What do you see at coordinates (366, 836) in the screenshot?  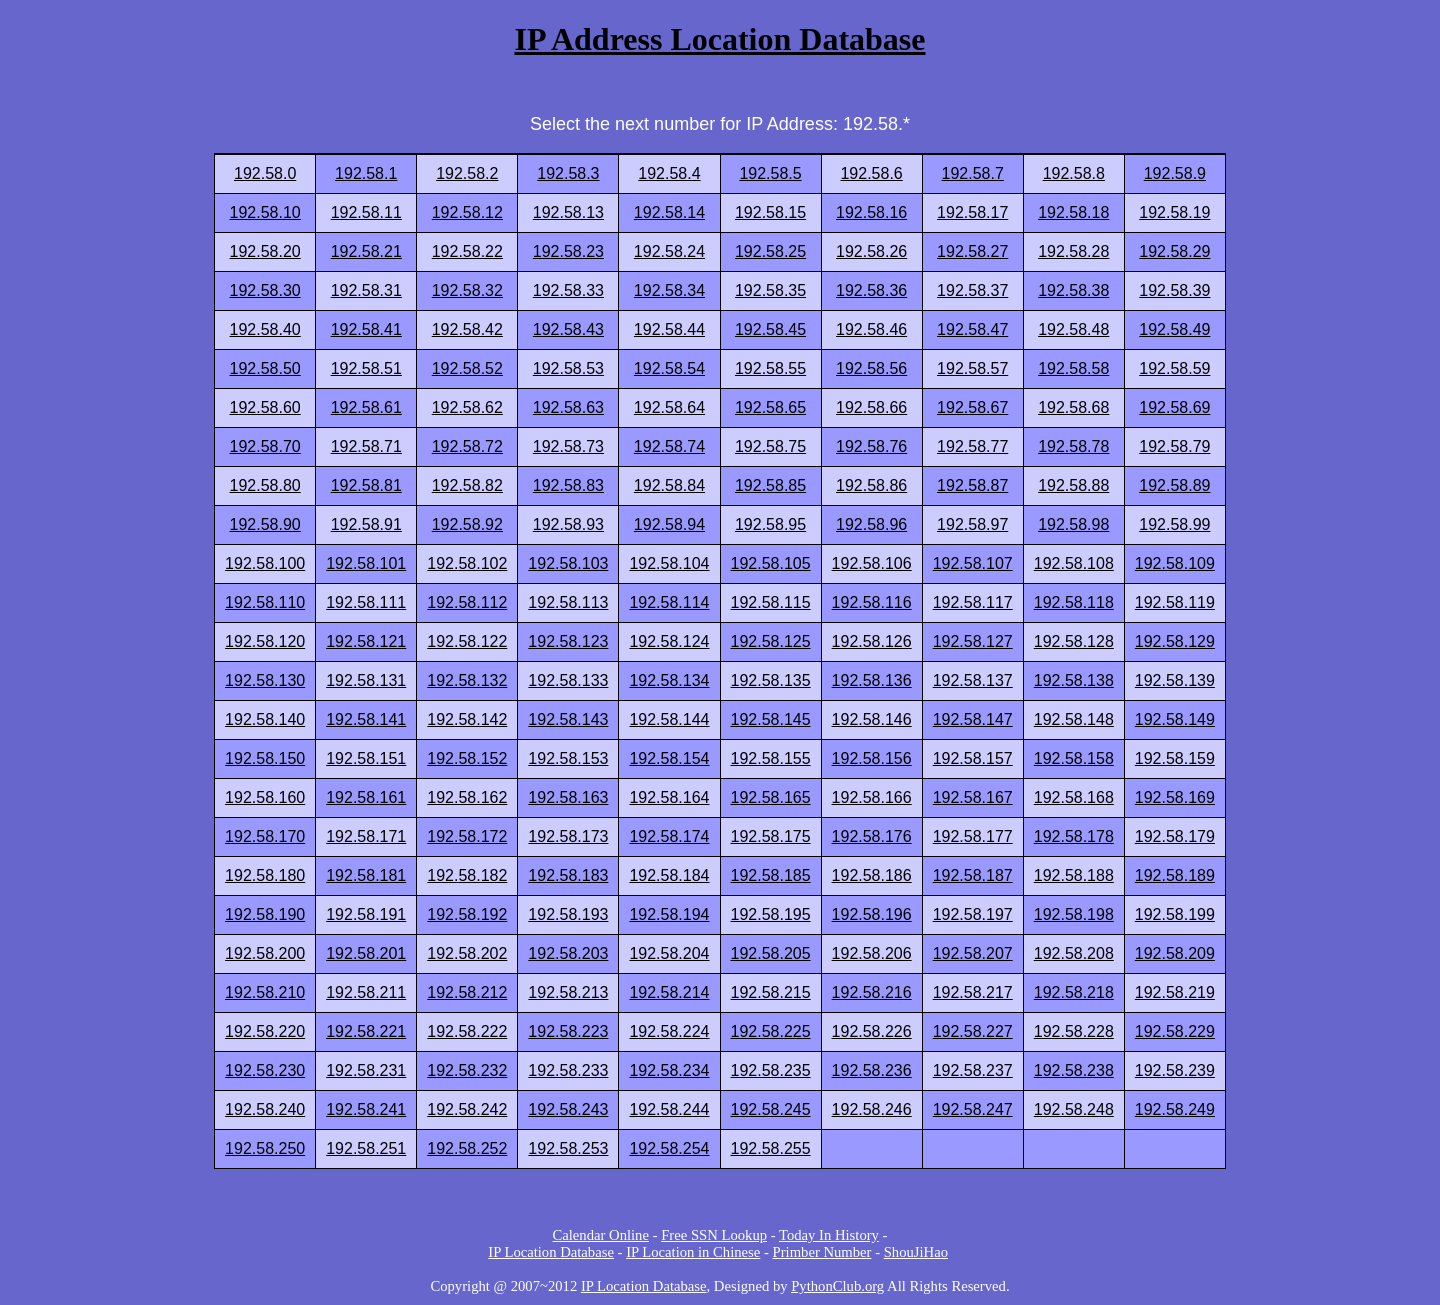 I see `192.58.171` at bounding box center [366, 836].